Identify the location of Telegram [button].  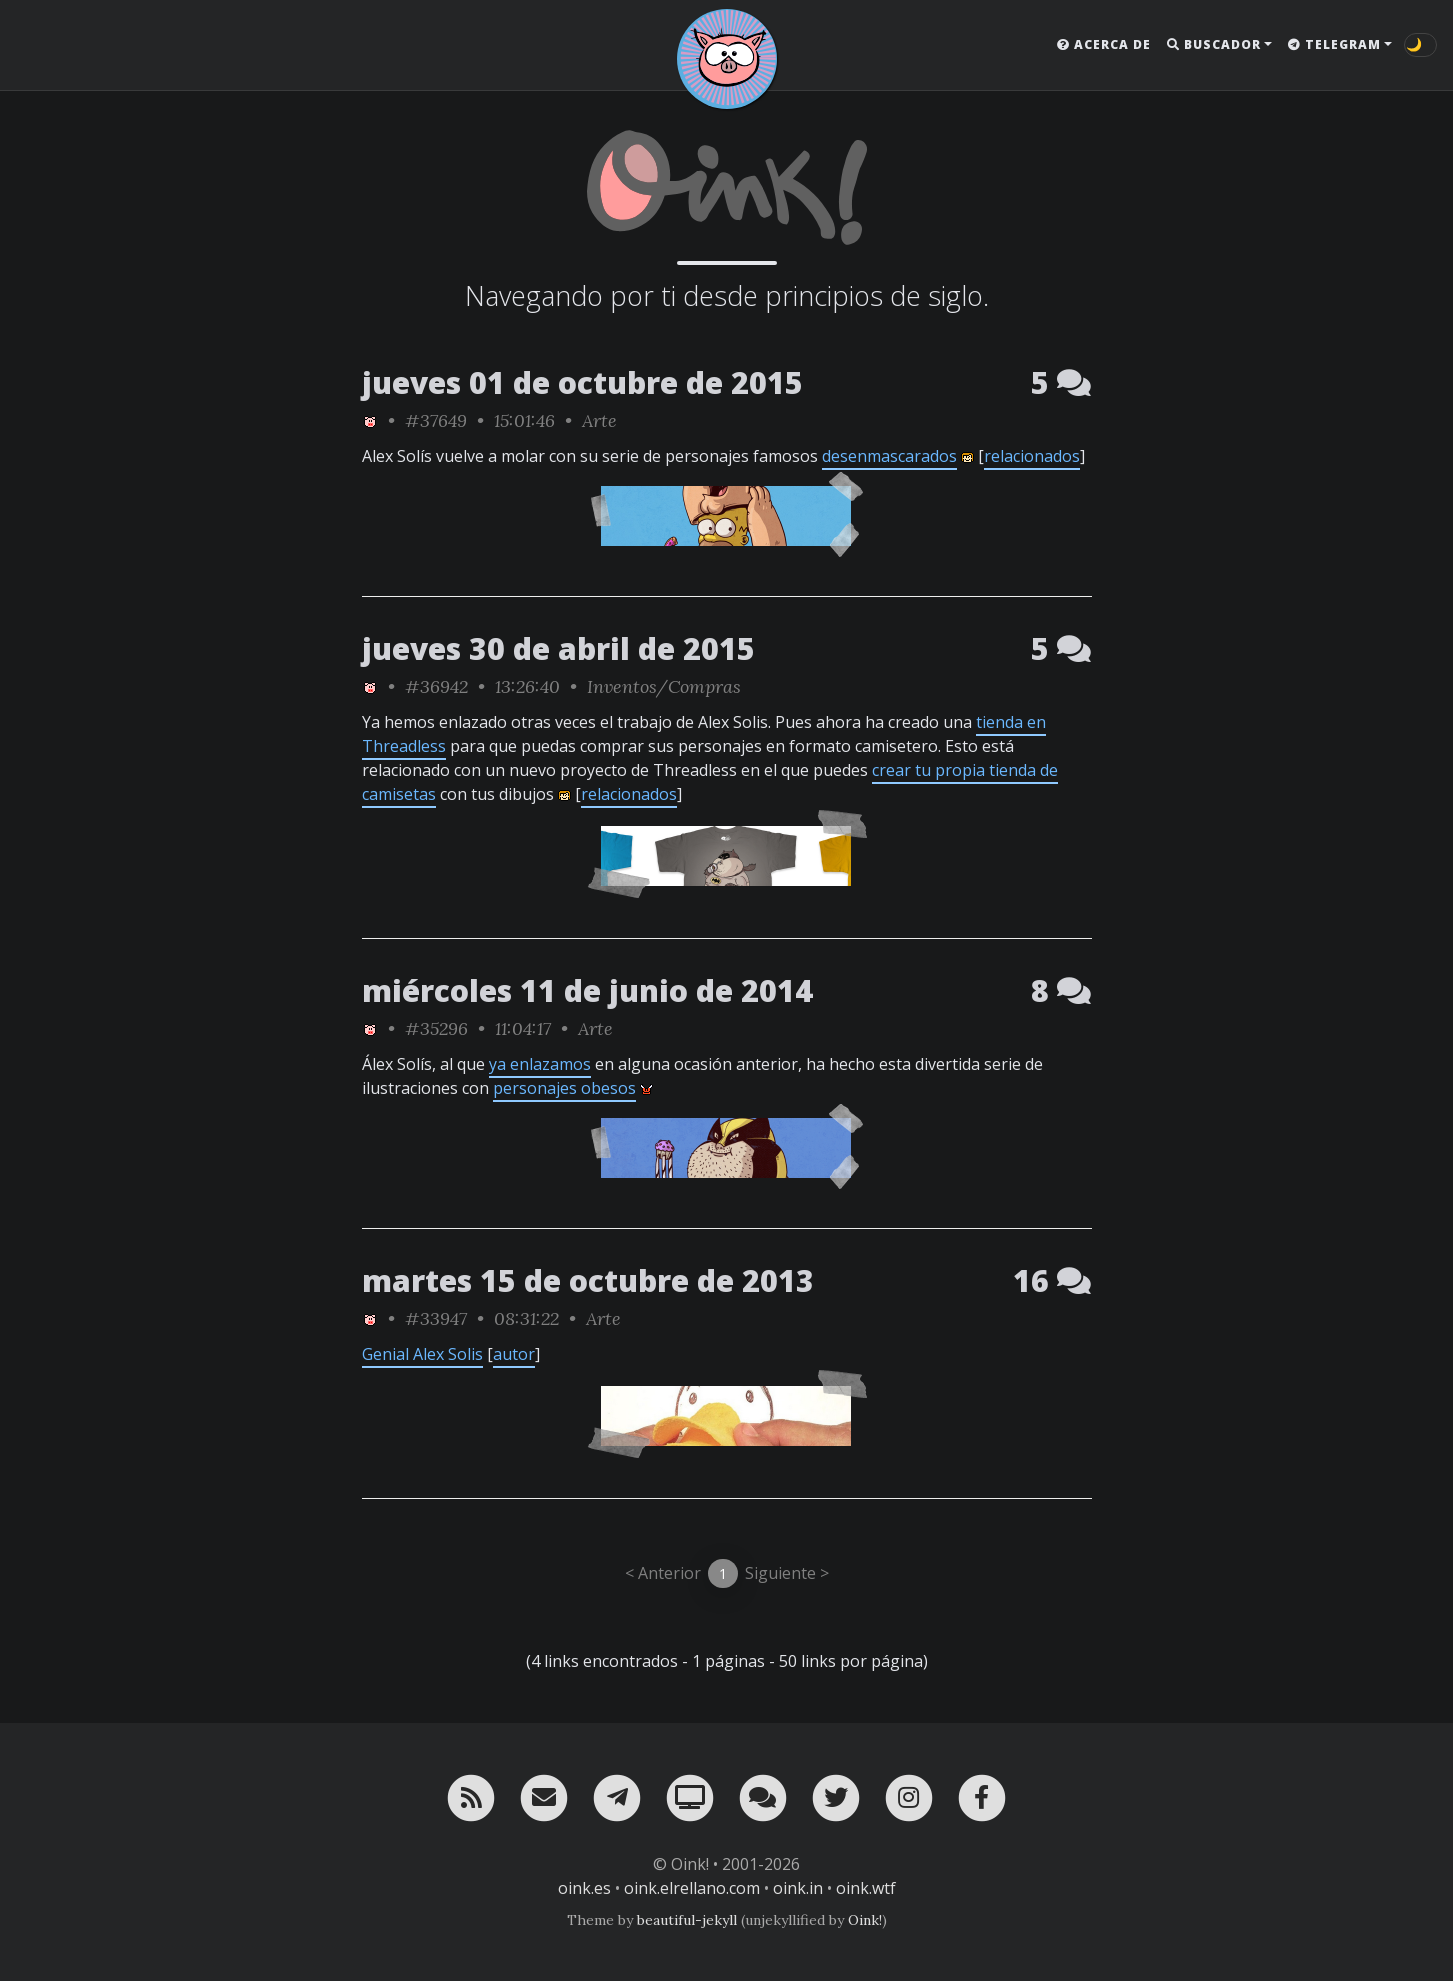
(1334, 44).